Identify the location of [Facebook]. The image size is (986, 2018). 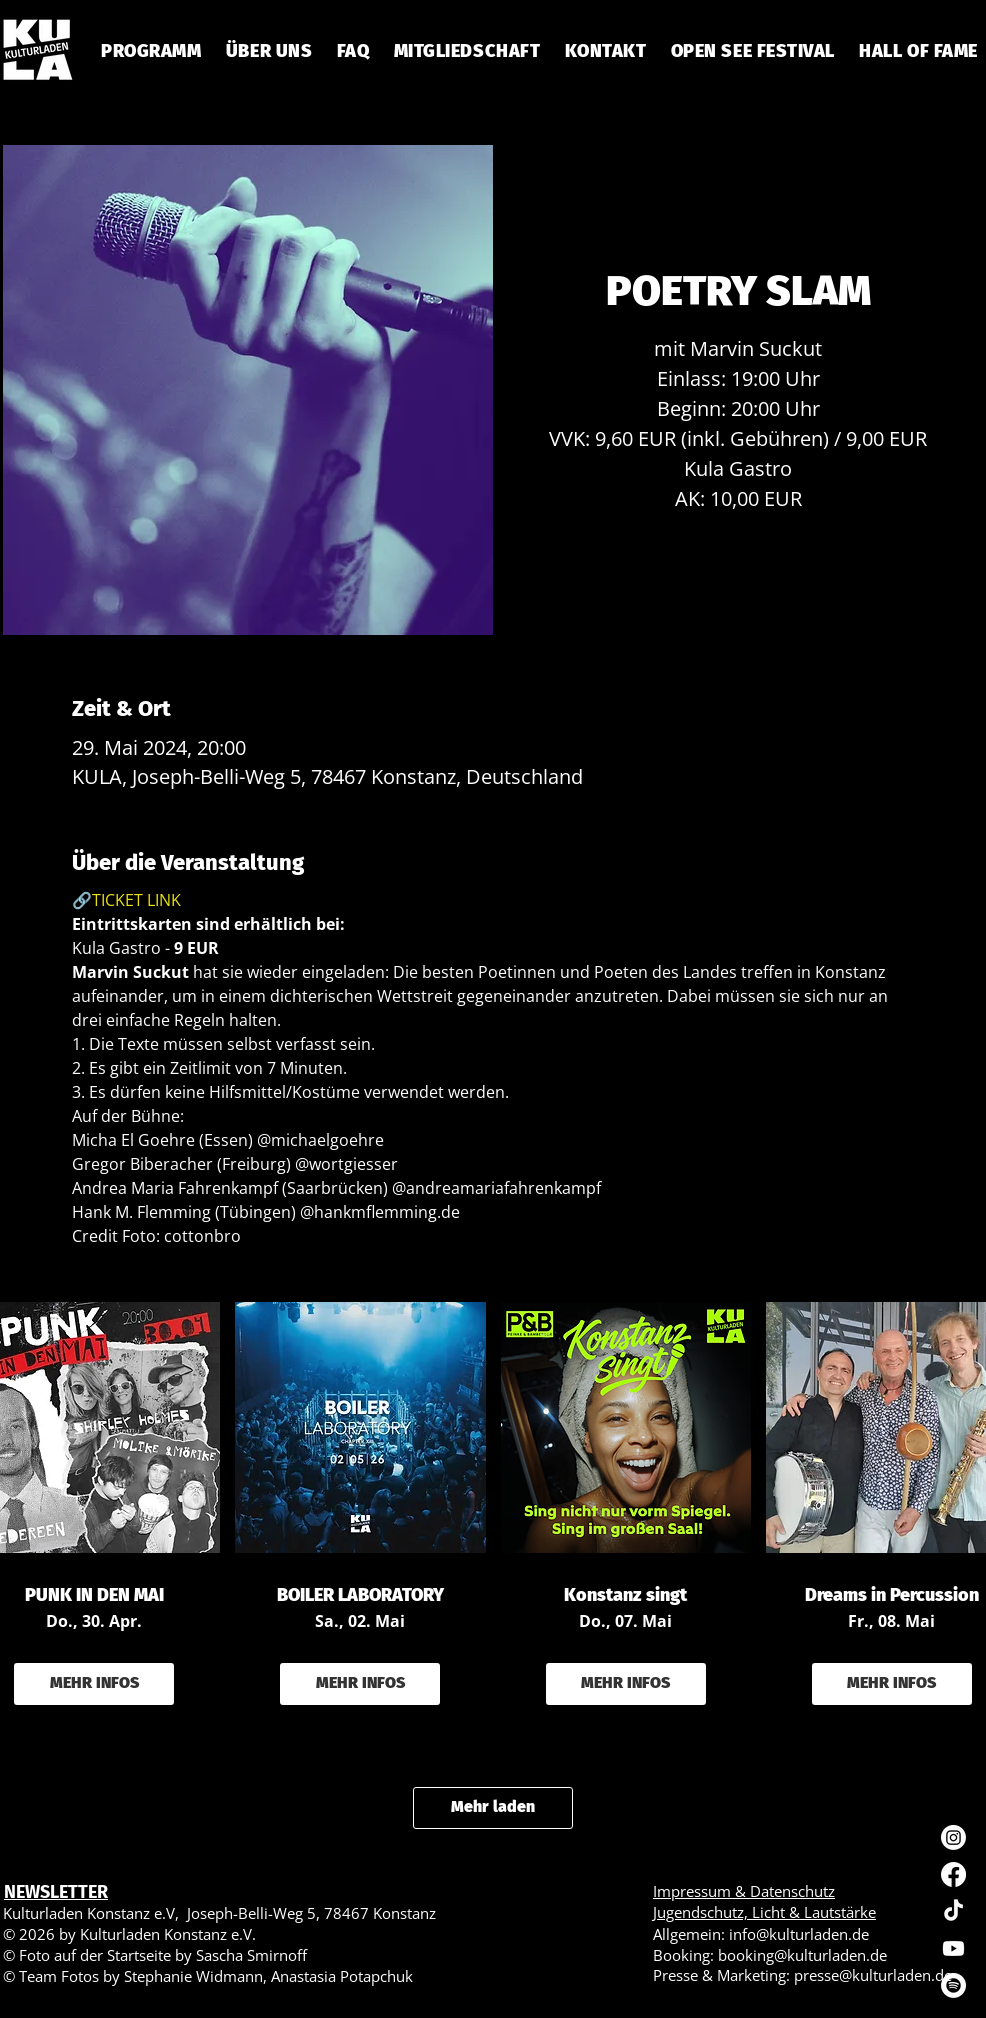
(953, 1874).